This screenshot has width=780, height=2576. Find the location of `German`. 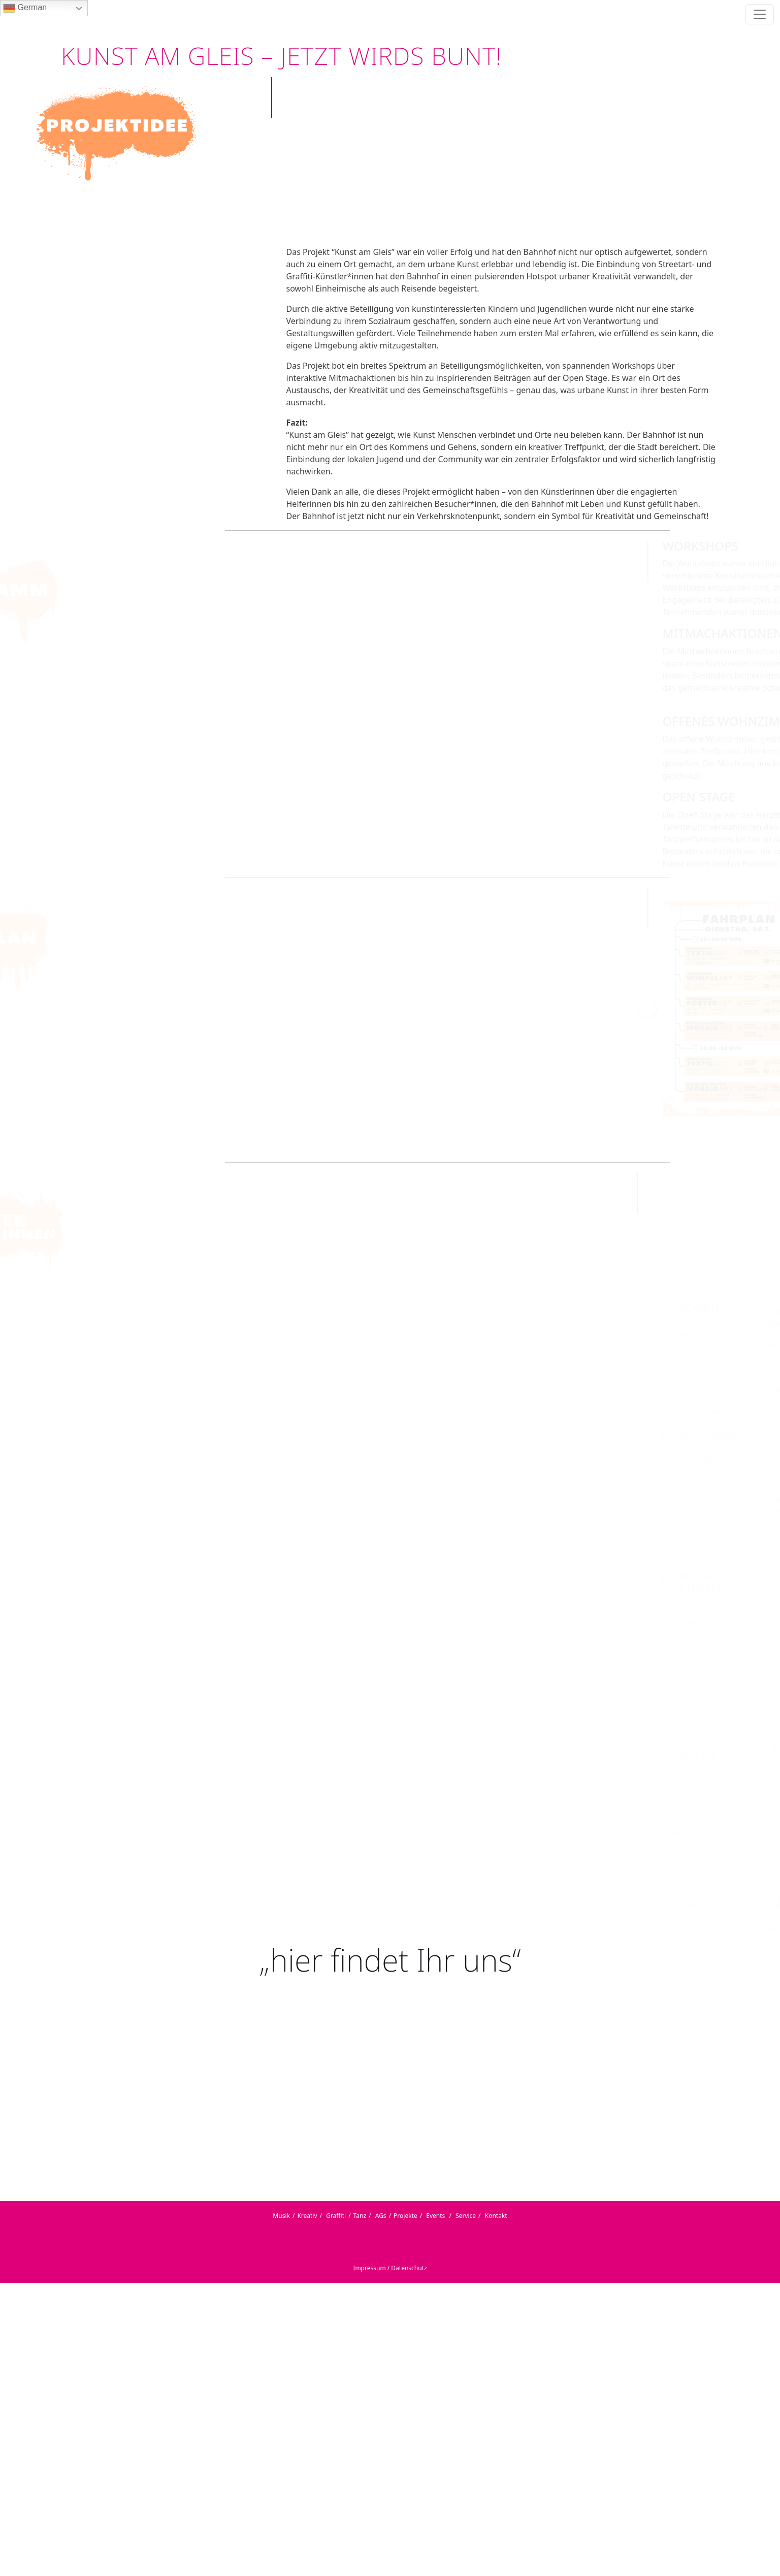

German is located at coordinates (25, 8).